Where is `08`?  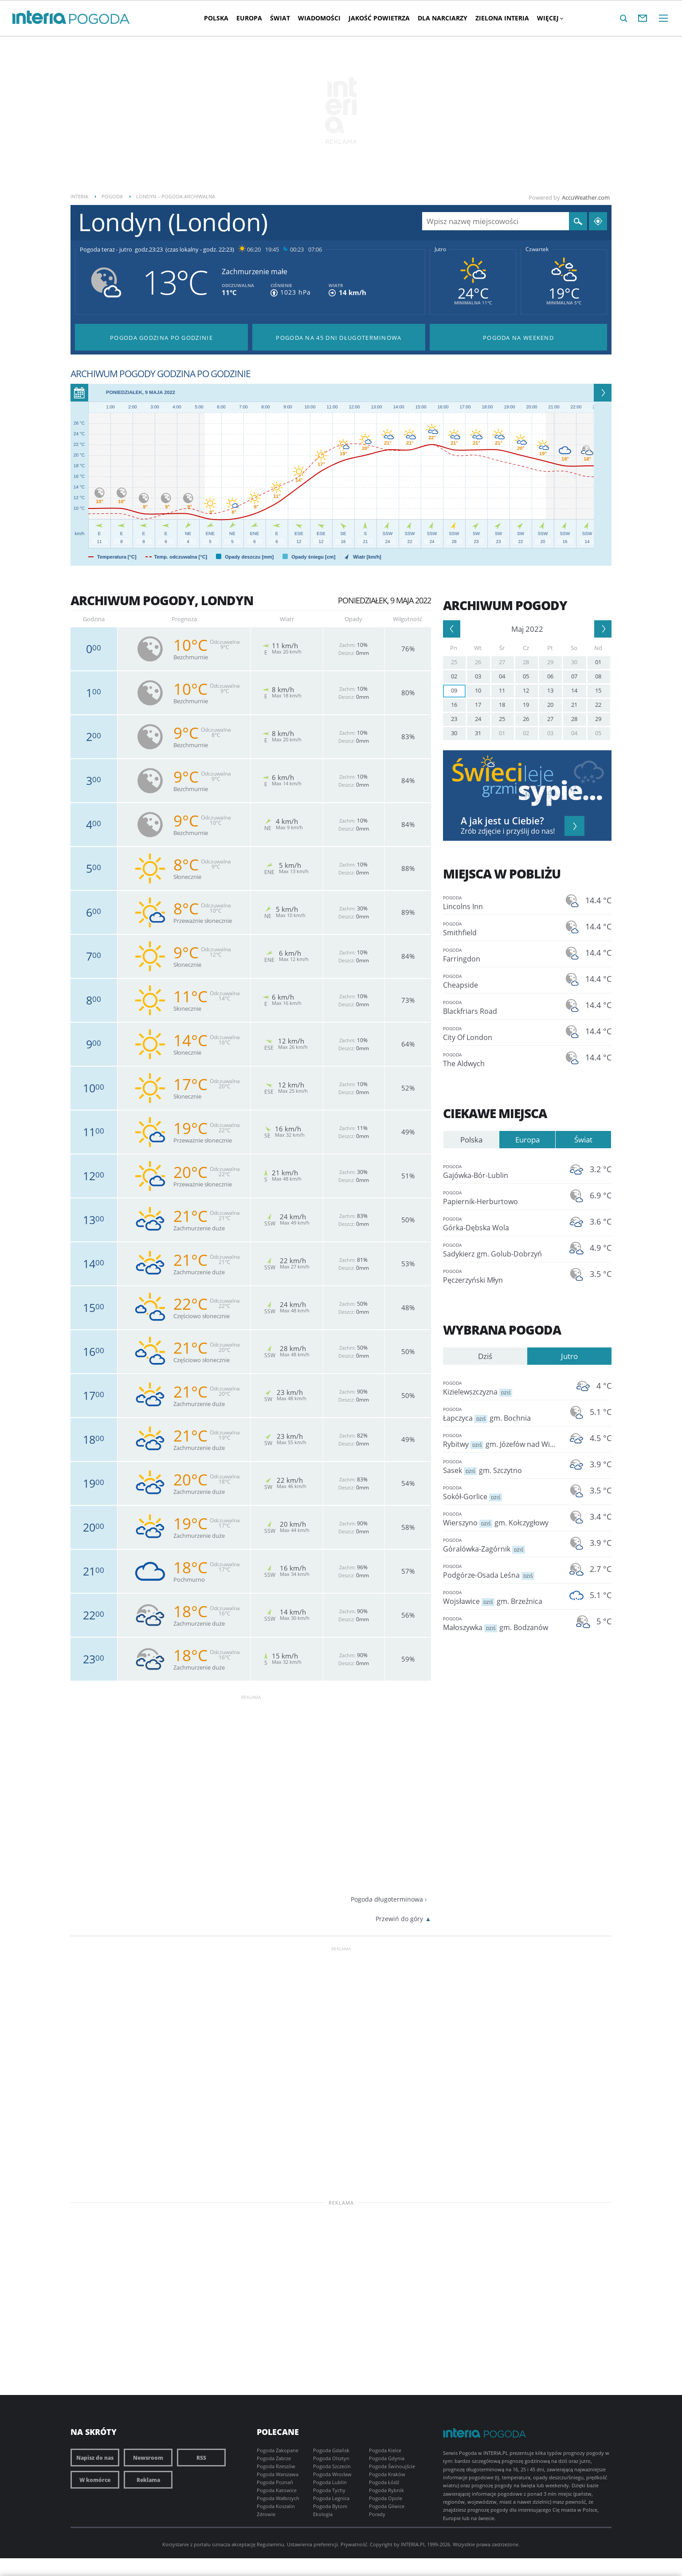 08 is located at coordinates (598, 676).